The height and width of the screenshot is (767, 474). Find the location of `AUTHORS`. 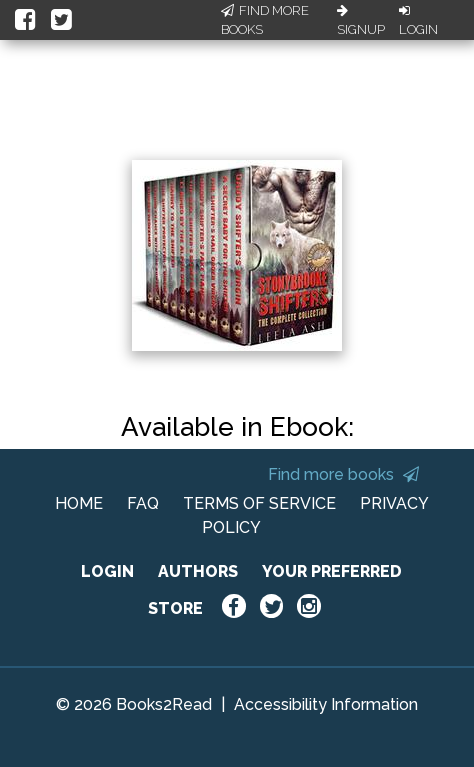

AUTHORS is located at coordinates (198, 571).